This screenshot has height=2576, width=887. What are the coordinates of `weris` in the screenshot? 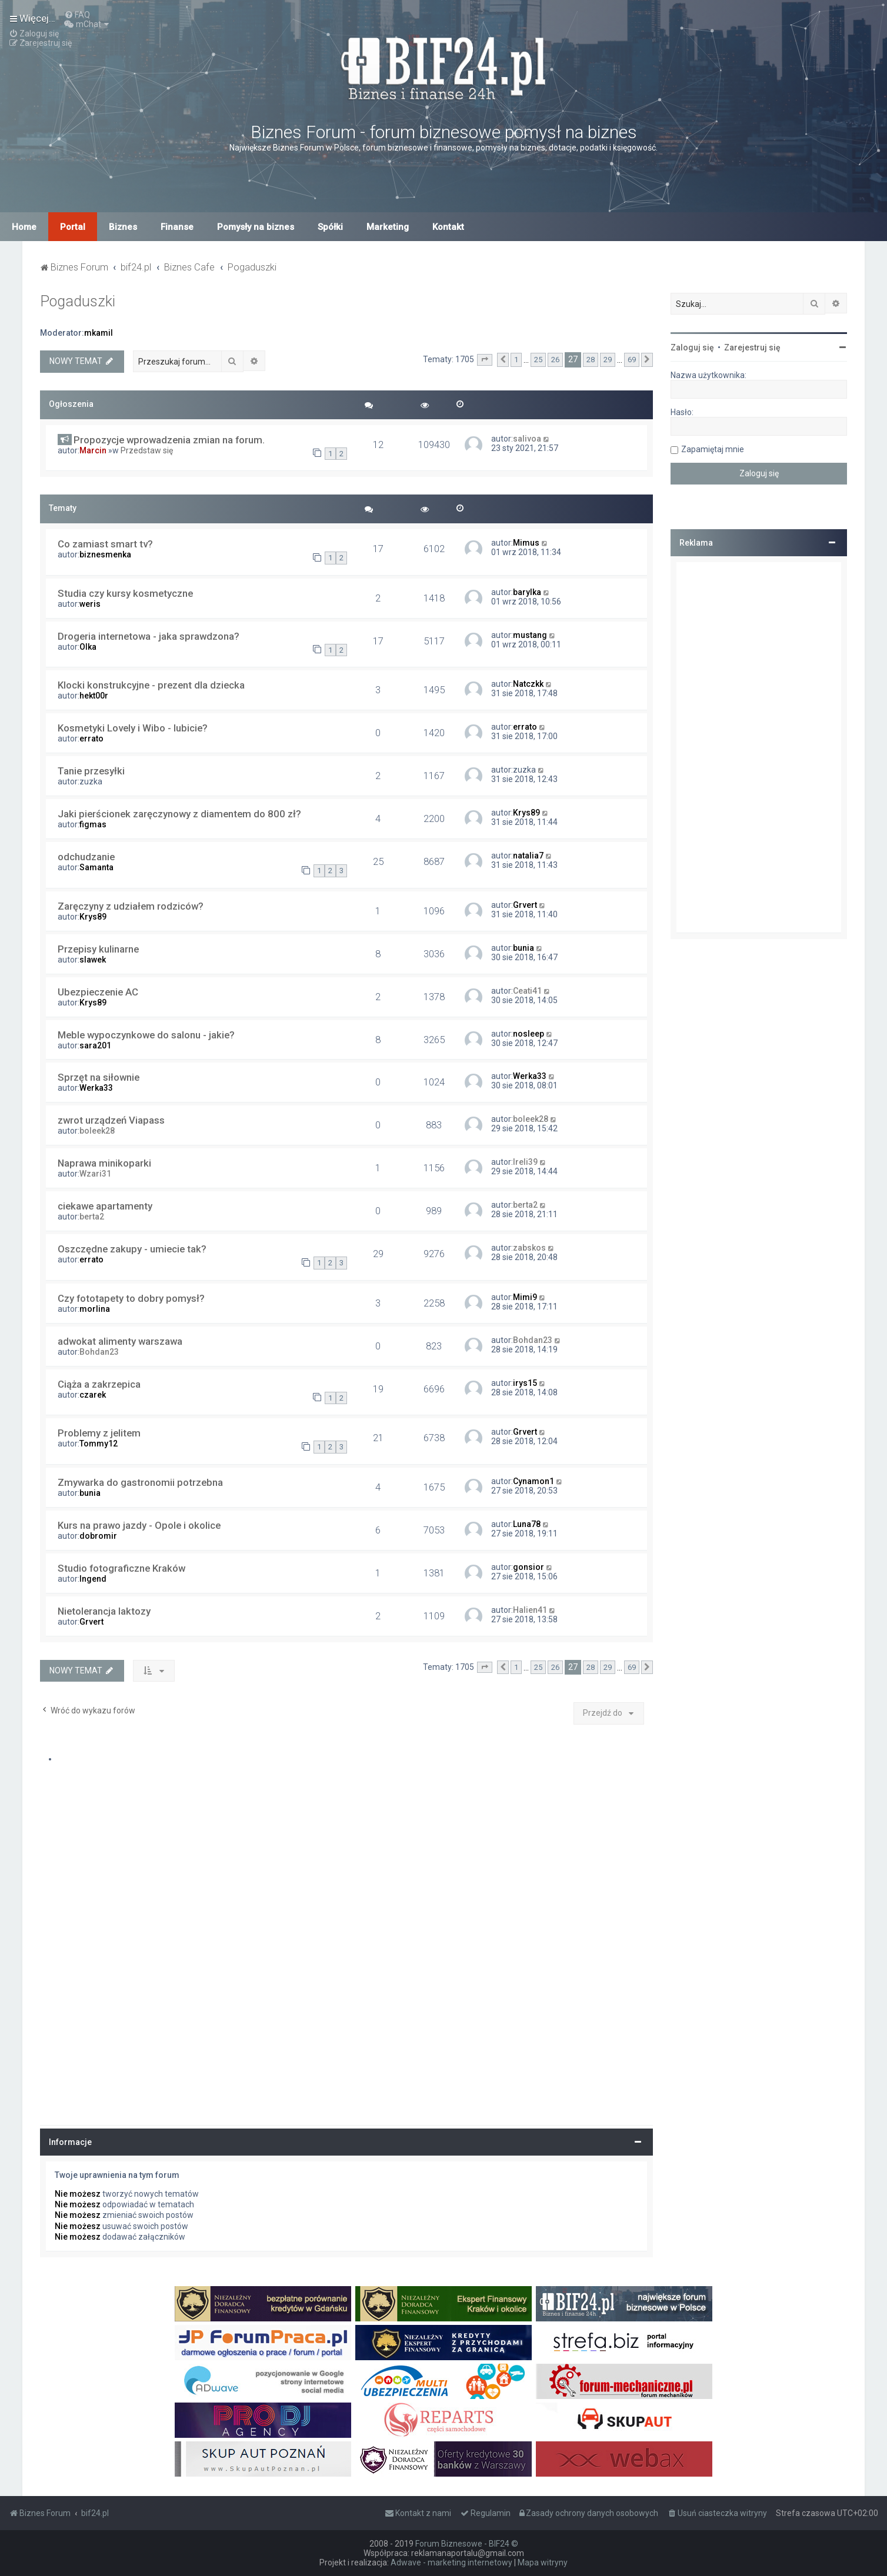 It's located at (90, 604).